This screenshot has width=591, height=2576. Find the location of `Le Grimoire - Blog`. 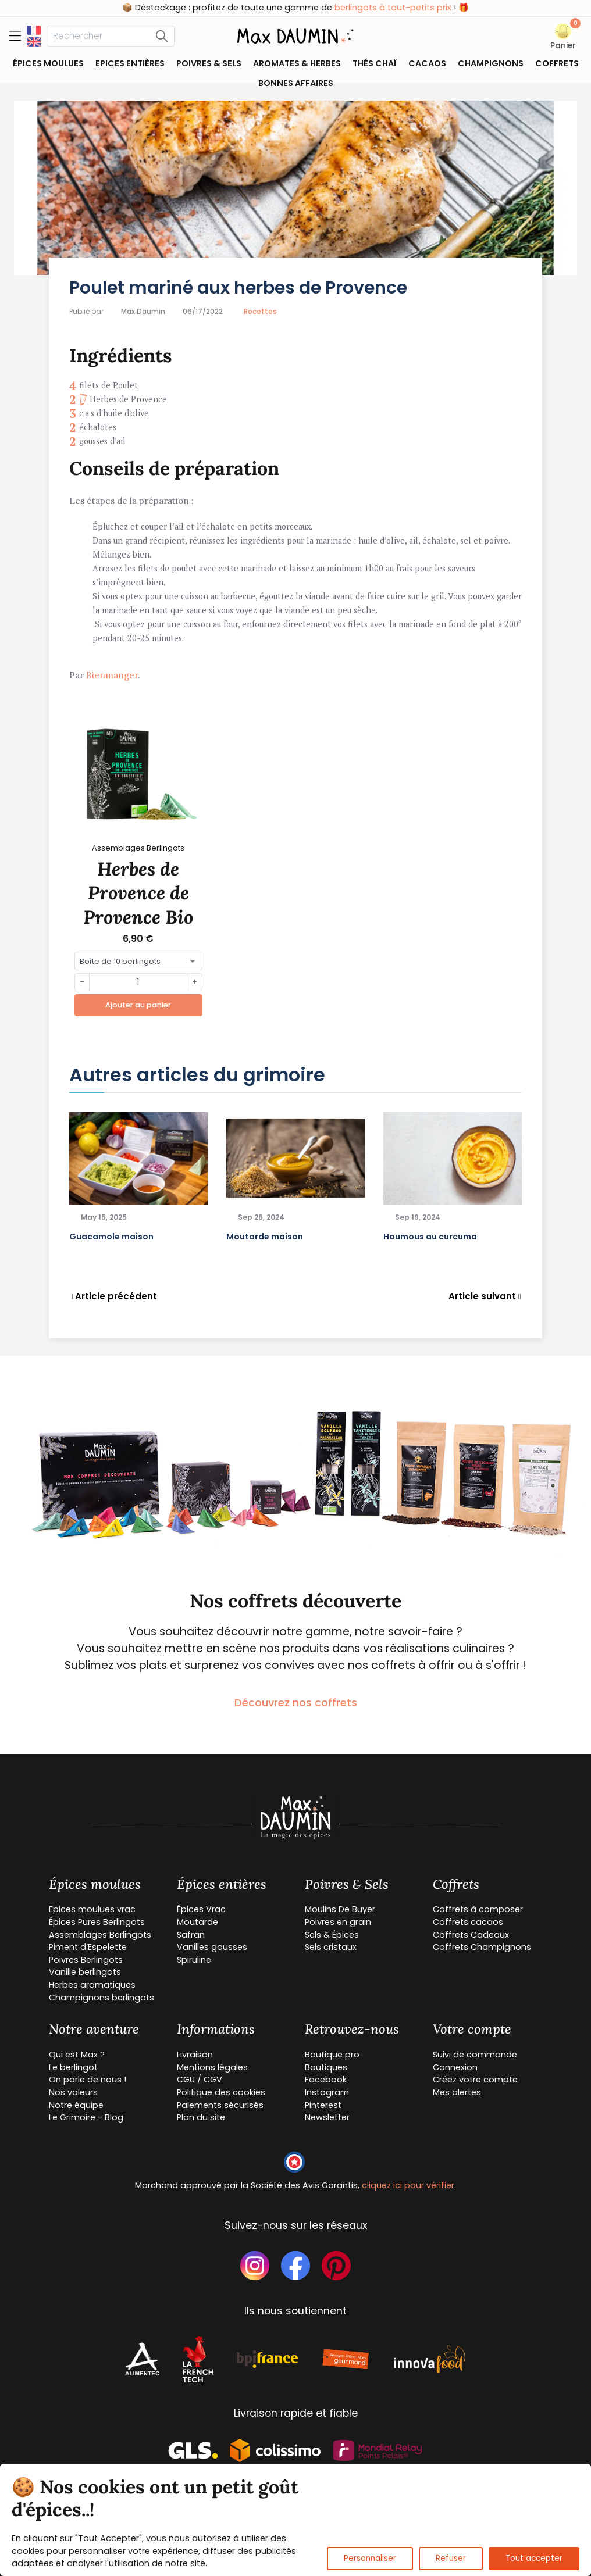

Le Grimoire - Blog is located at coordinates (86, 2117).